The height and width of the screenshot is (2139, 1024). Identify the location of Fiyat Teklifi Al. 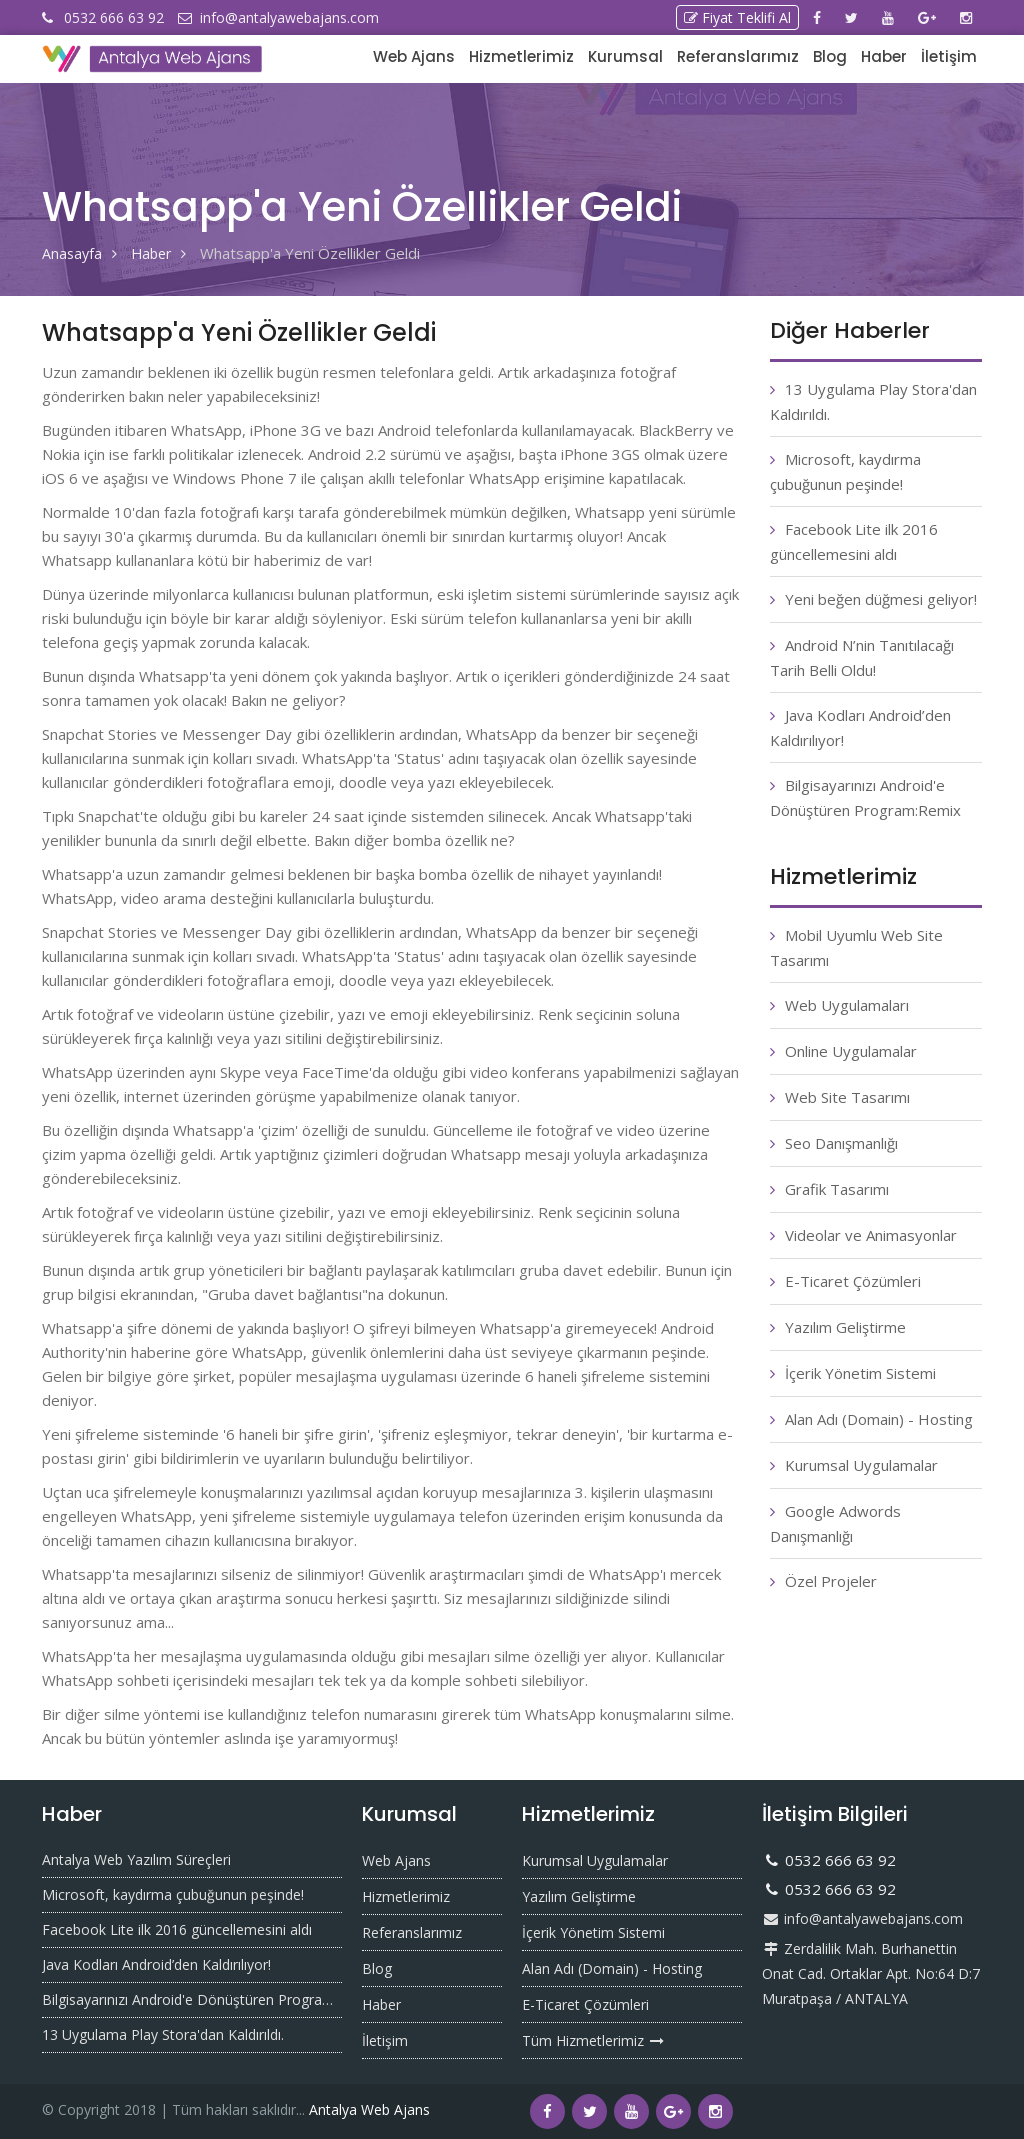
(737, 17).